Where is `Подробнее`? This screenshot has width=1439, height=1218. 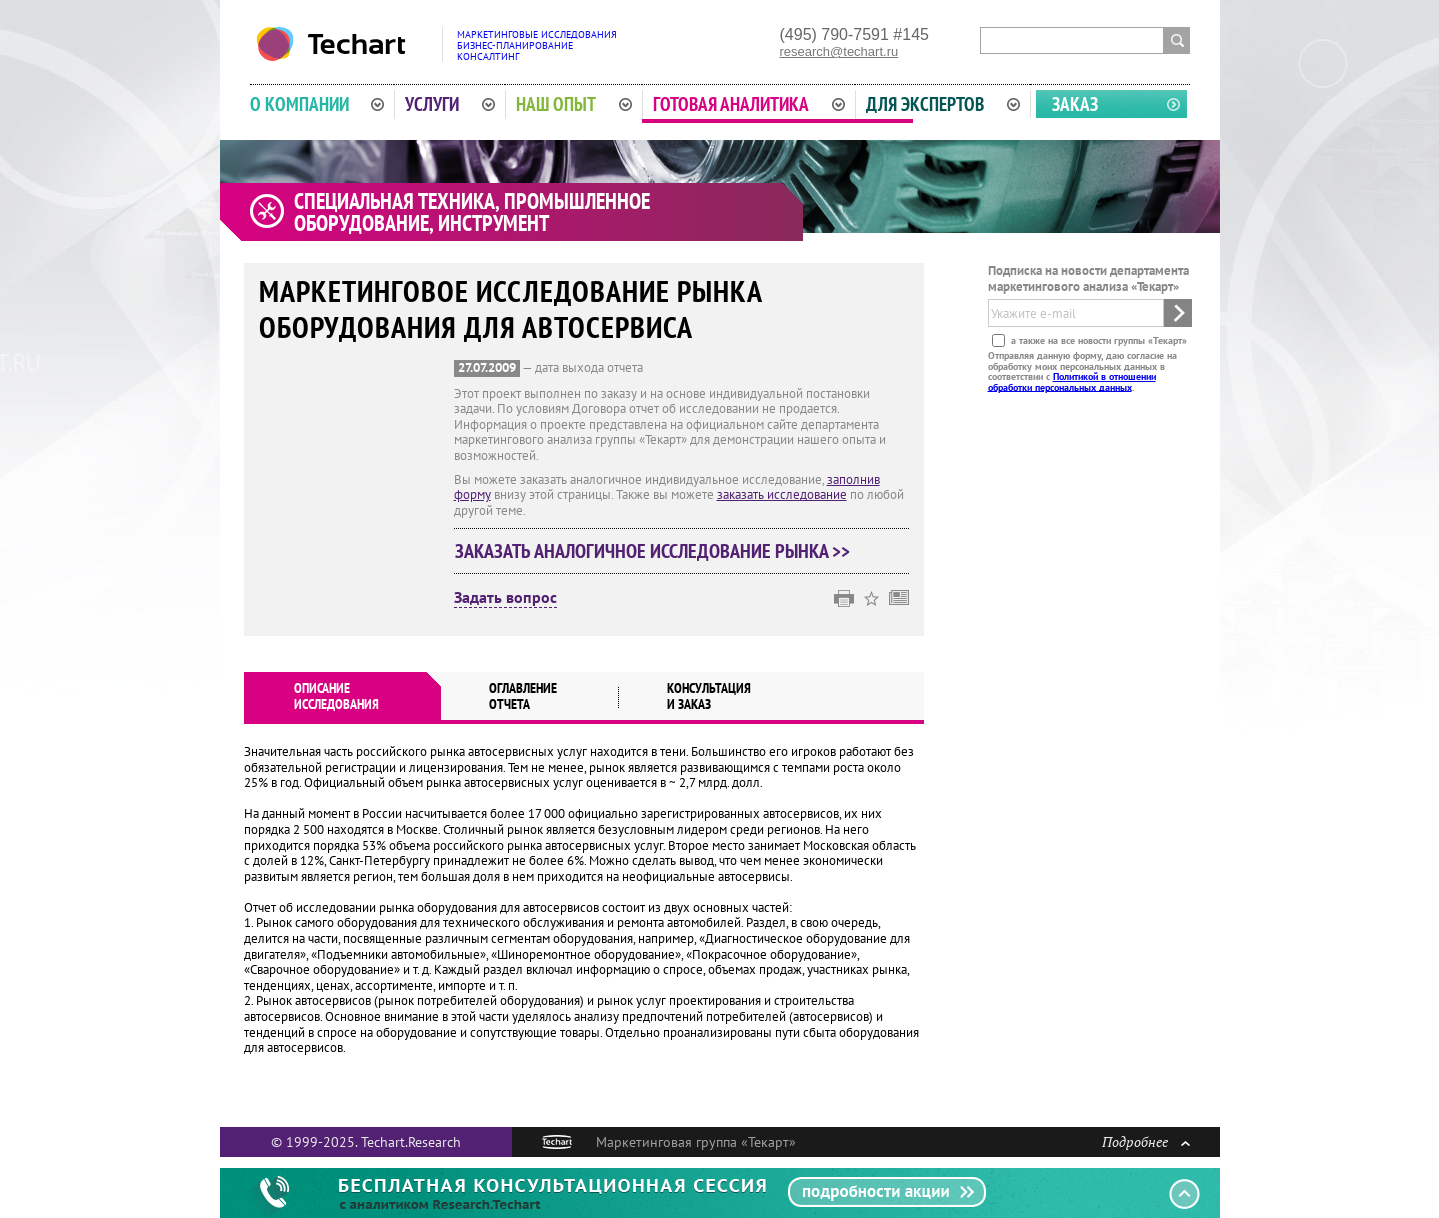 Подробнее is located at coordinates (1146, 1141).